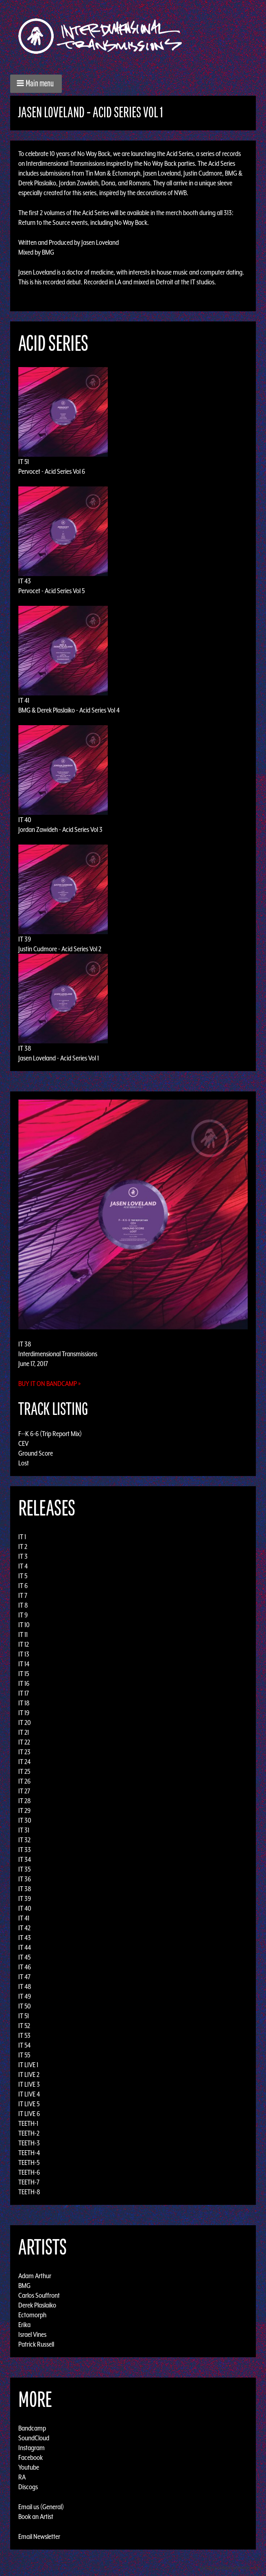  I want to click on IT LIVE 6, so click(29, 2114).